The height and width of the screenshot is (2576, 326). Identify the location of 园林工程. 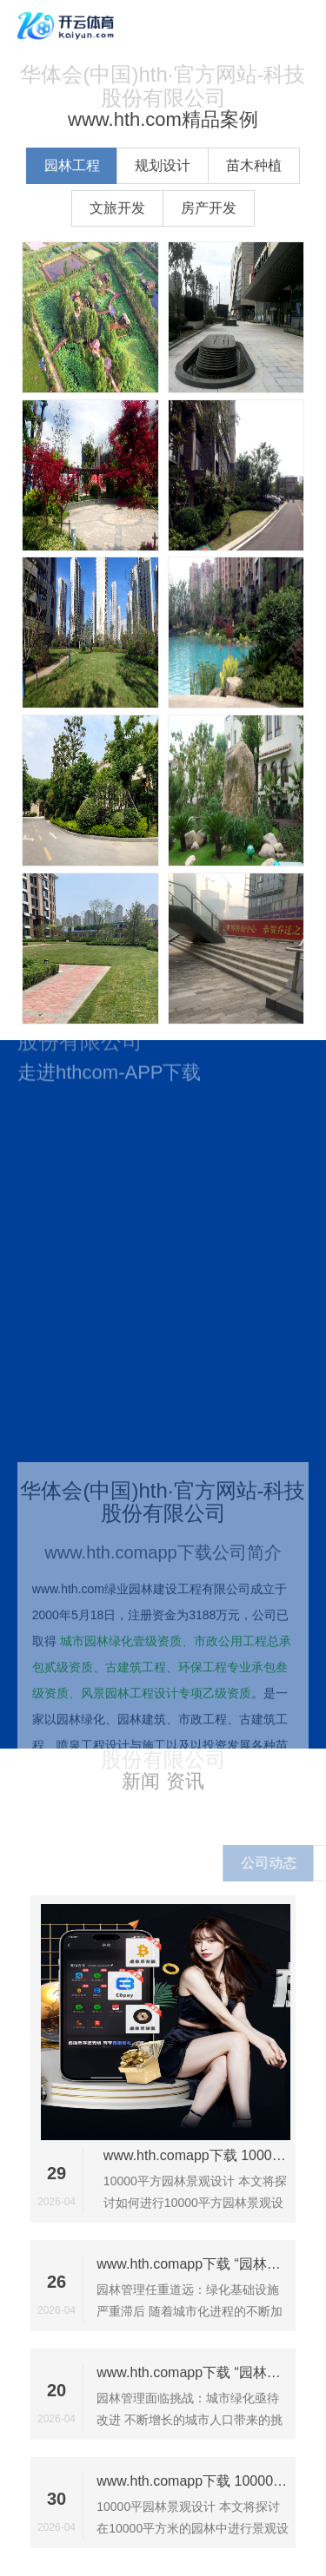
(72, 165).